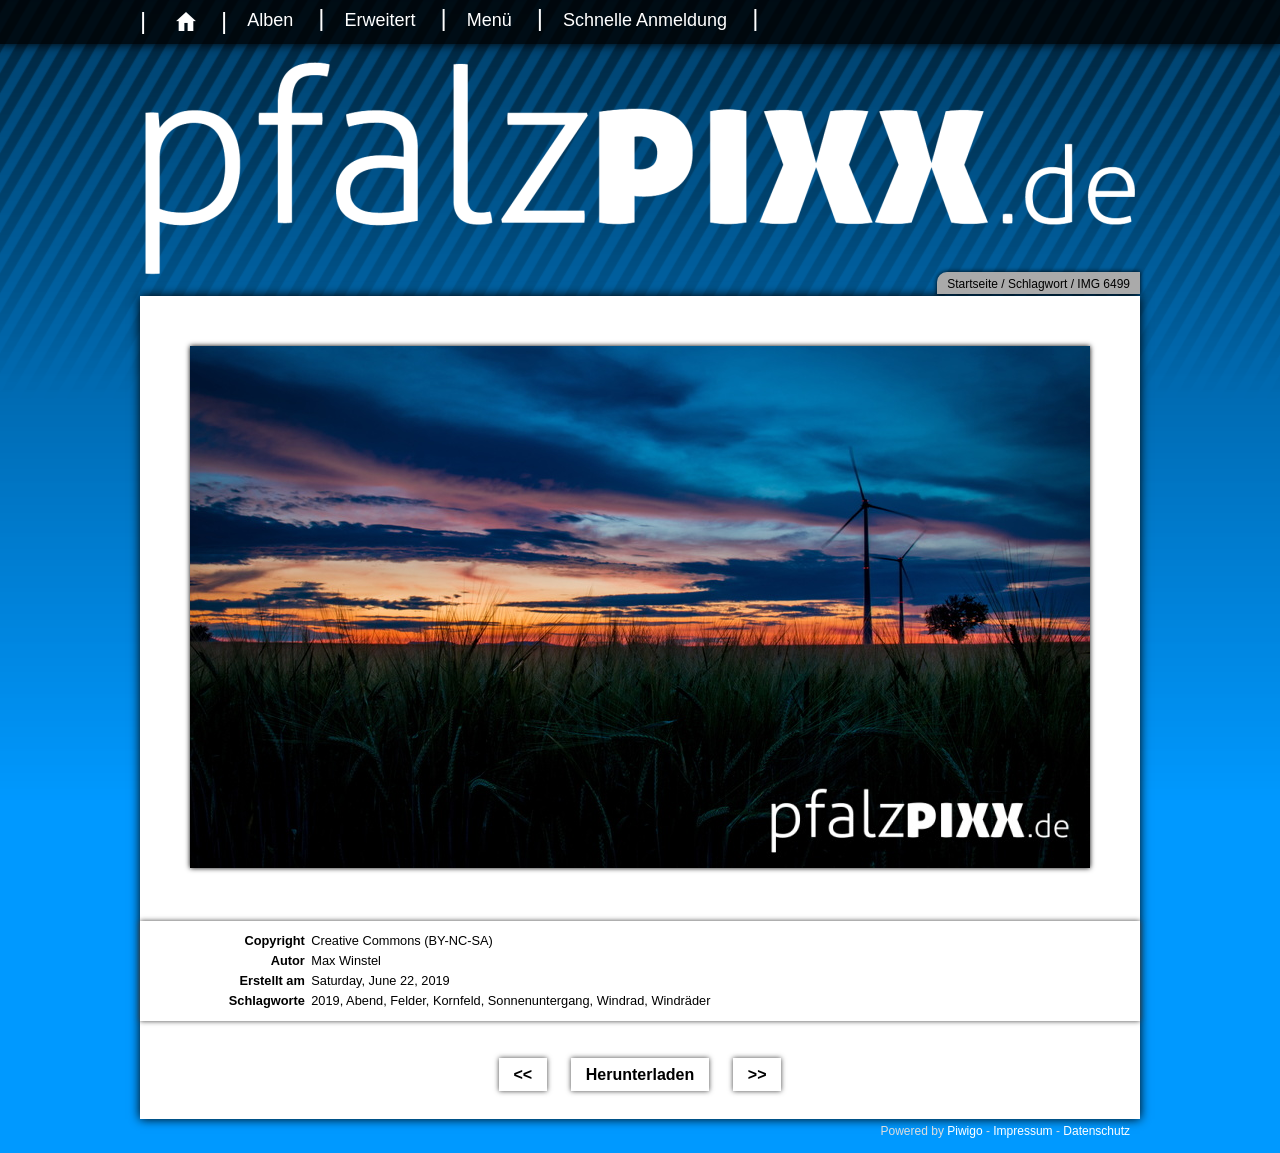 This screenshot has height=1153, width=1280. I want to click on Schlagwort, so click(1037, 284).